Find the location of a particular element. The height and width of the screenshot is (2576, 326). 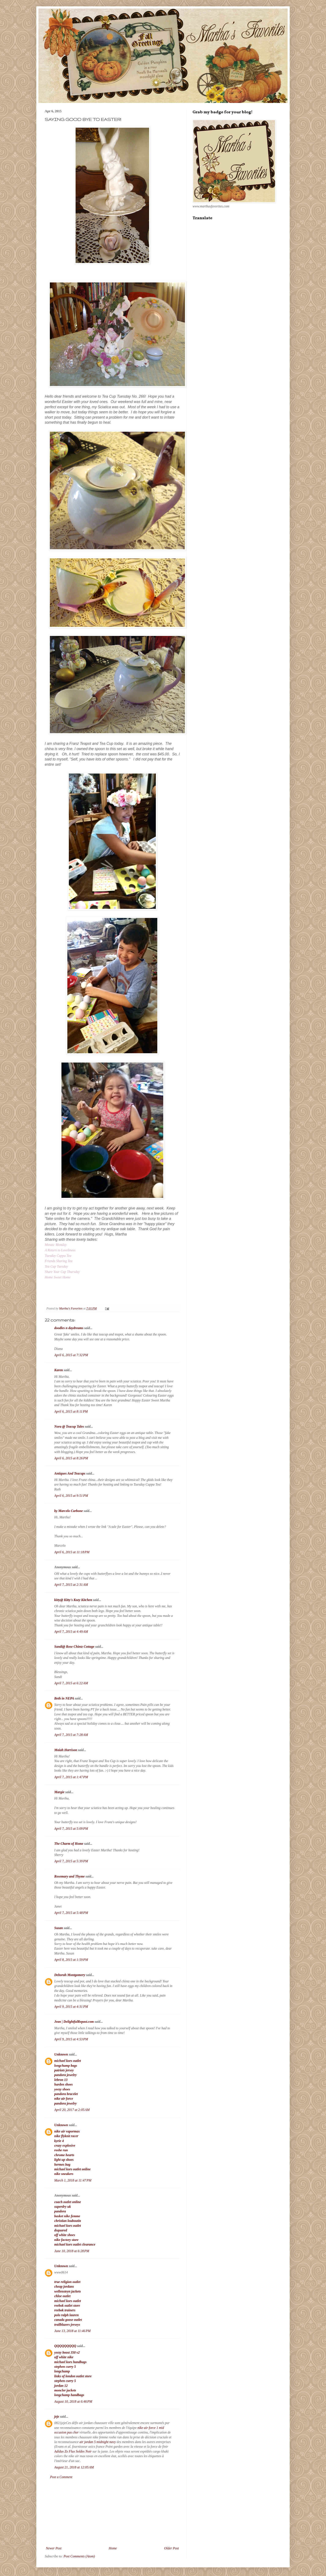

Sandi@ Rose Chintz Cottage is located at coordinates (74, 1646).